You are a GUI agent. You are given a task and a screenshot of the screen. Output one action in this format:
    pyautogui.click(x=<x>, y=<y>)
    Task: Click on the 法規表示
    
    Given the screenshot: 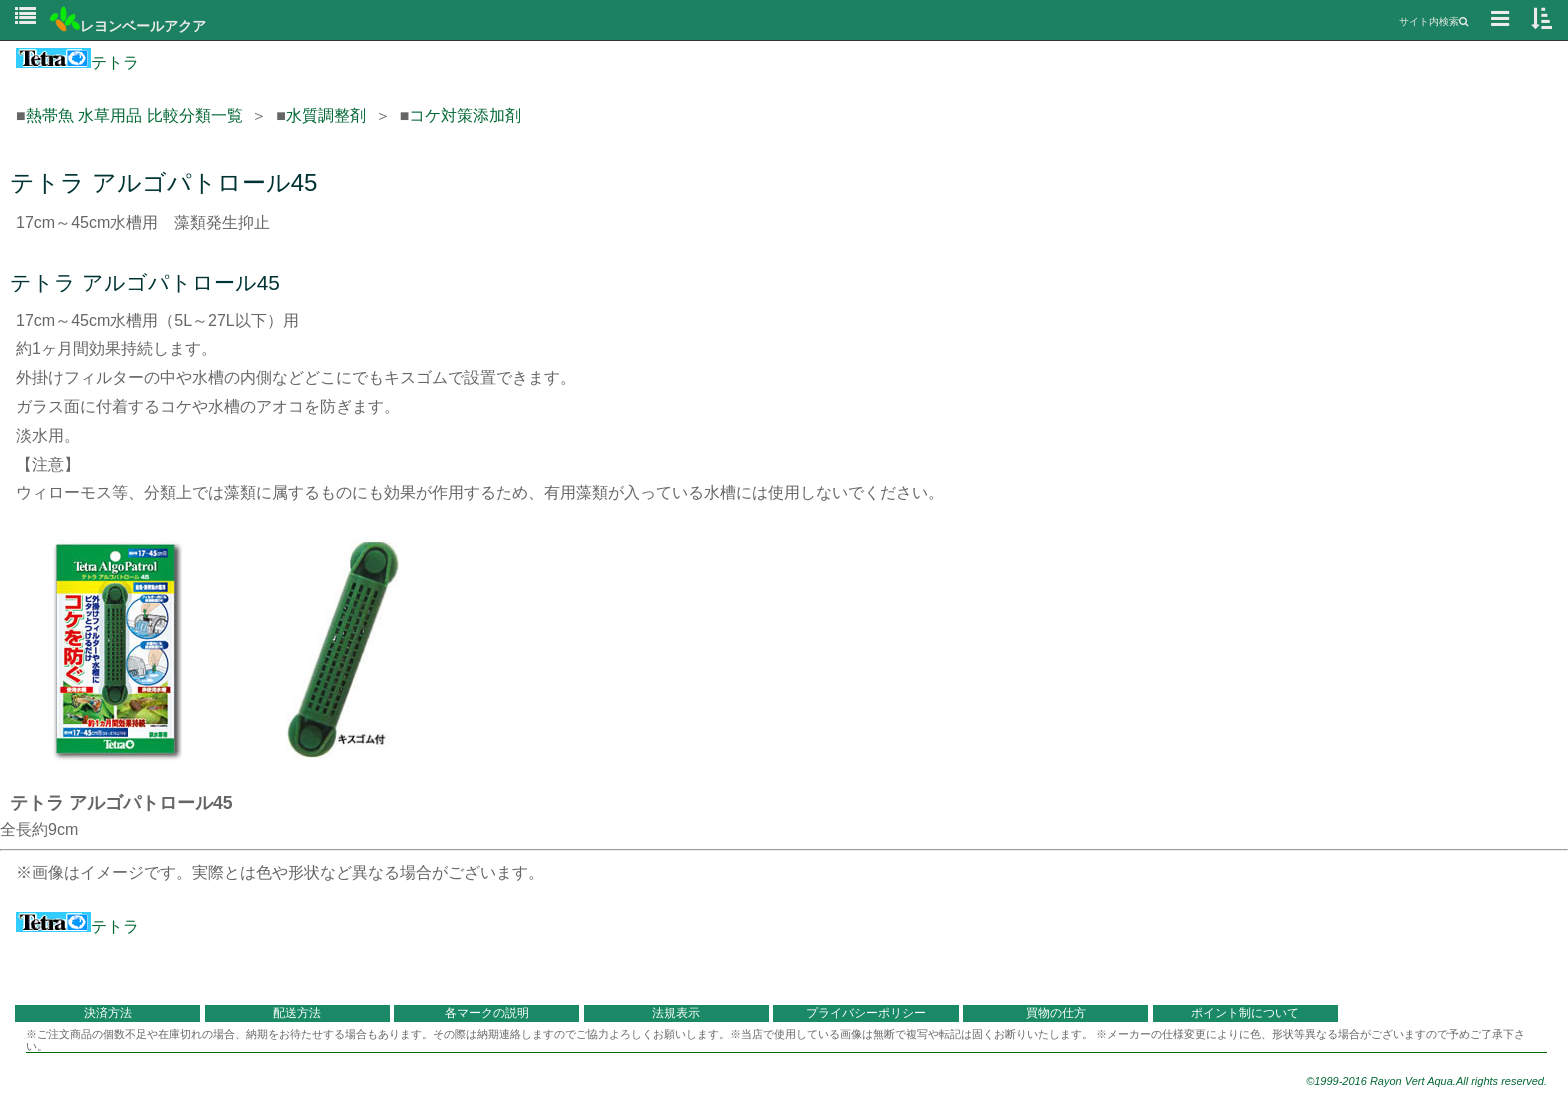 What is the action you would take?
    pyautogui.click(x=676, y=1013)
    